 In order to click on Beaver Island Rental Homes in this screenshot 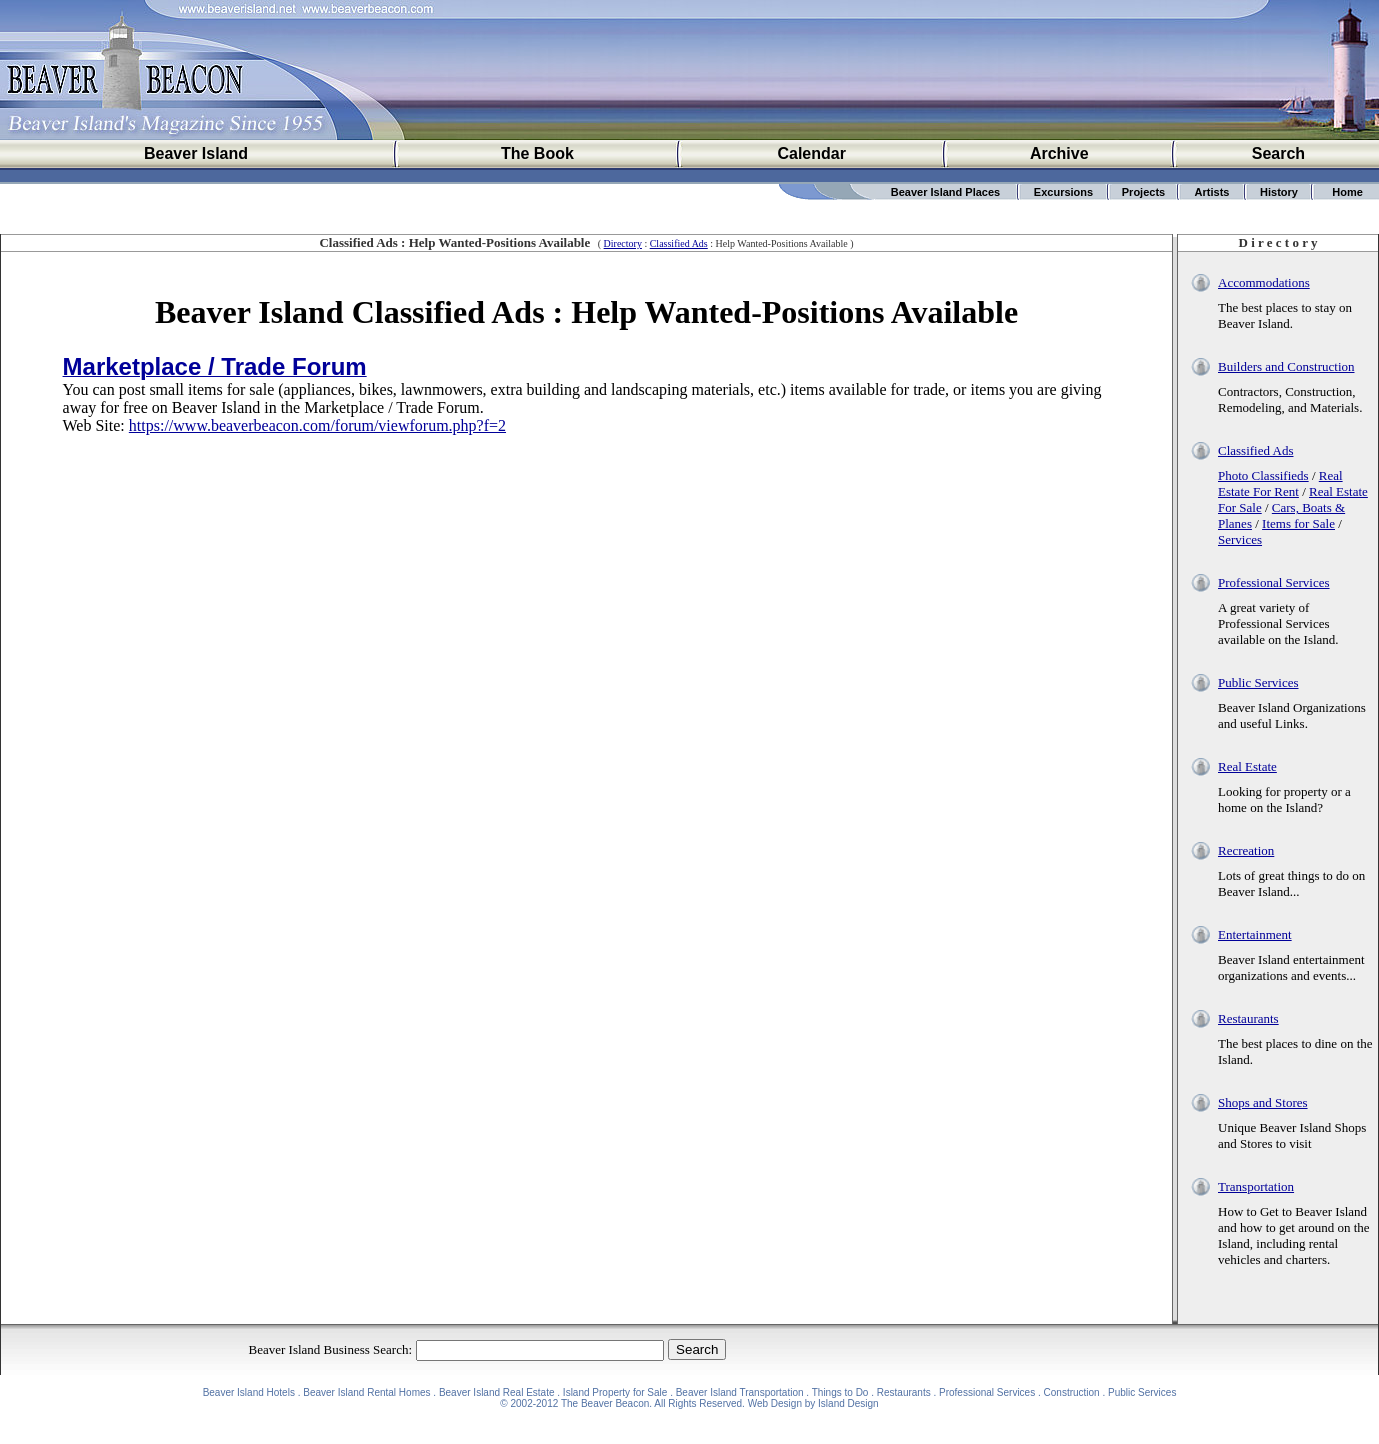, I will do `click(366, 1392)`.